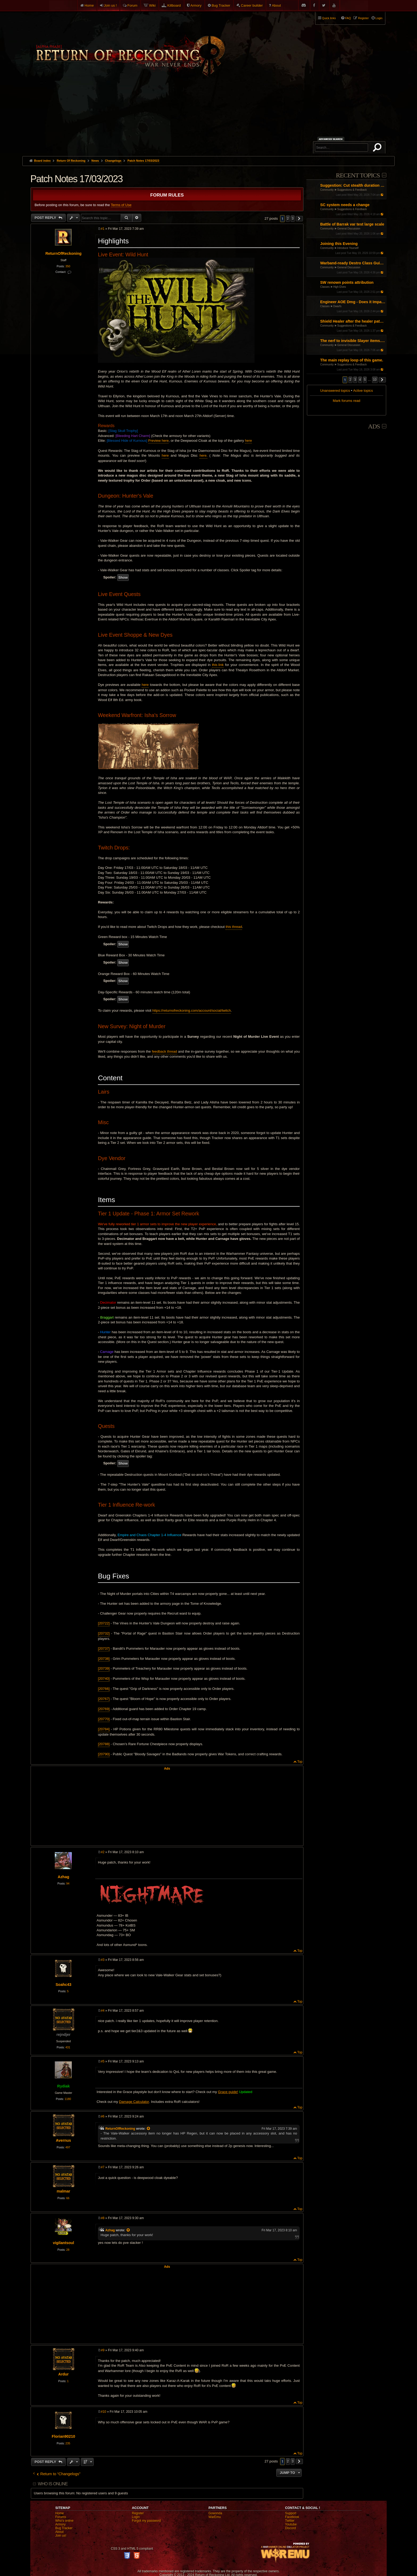 This screenshot has height=2576, width=417. I want to click on #7, so click(102, 2167).